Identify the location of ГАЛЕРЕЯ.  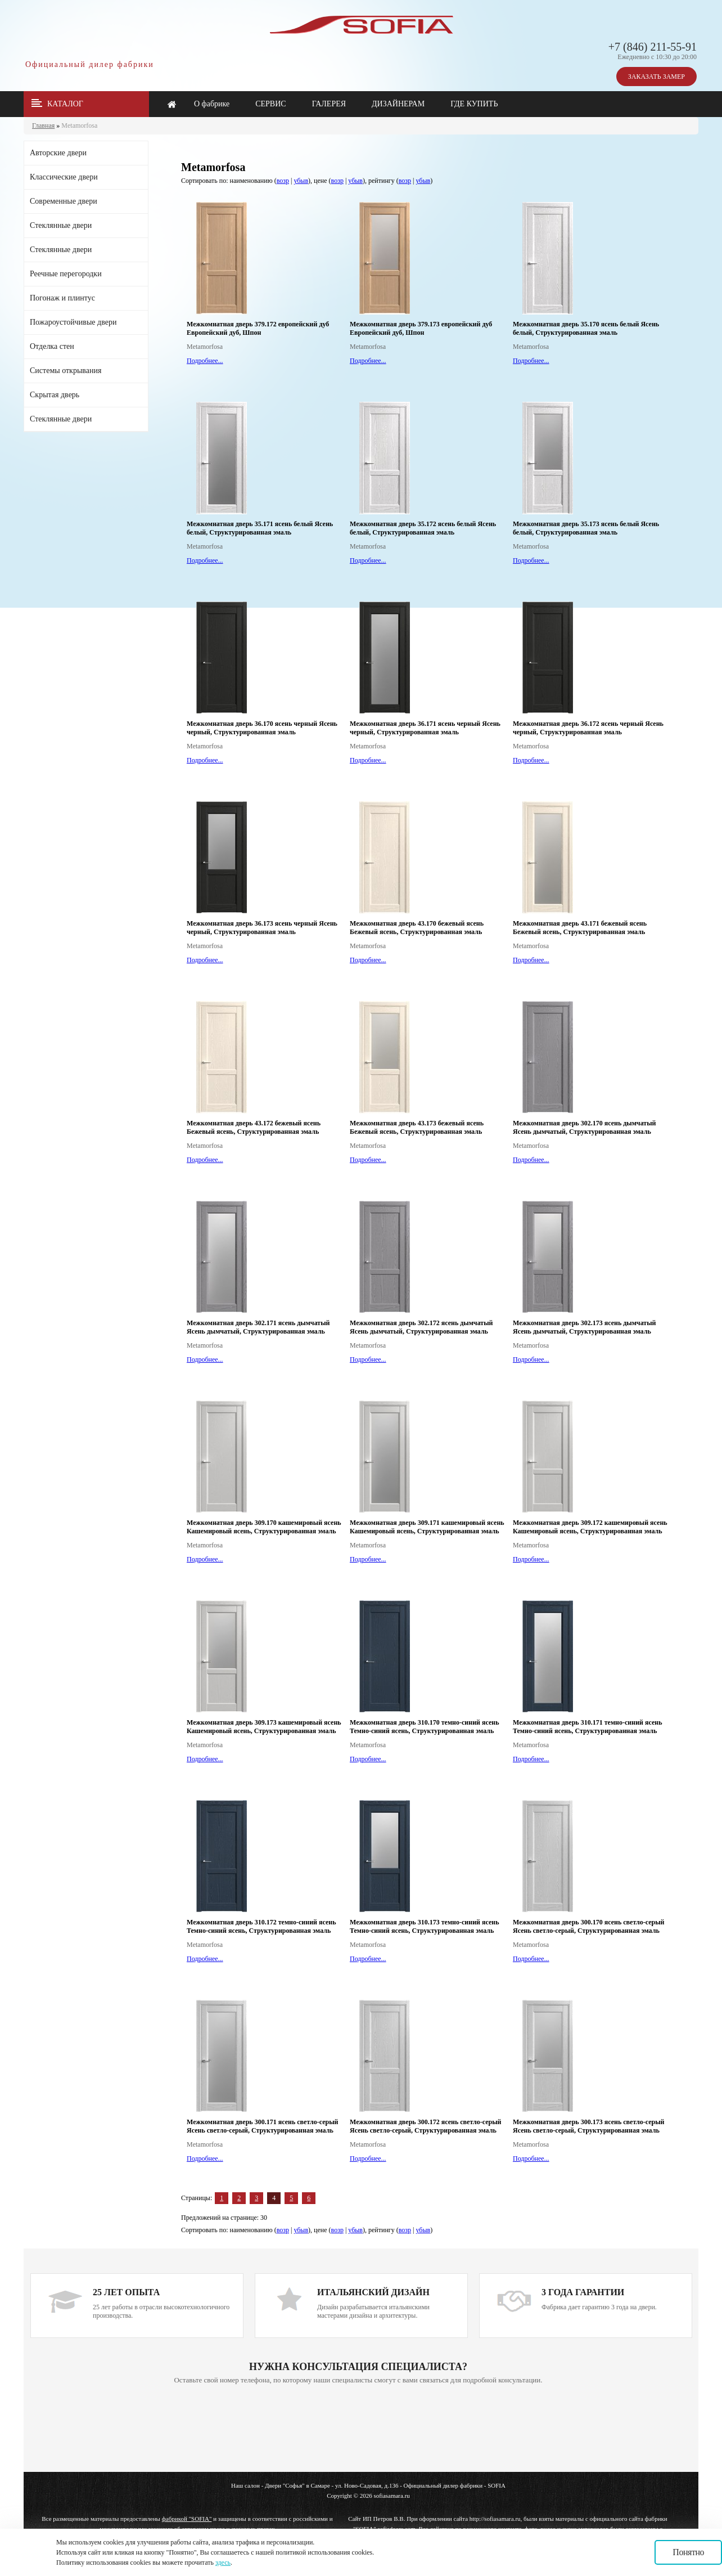
(329, 104).